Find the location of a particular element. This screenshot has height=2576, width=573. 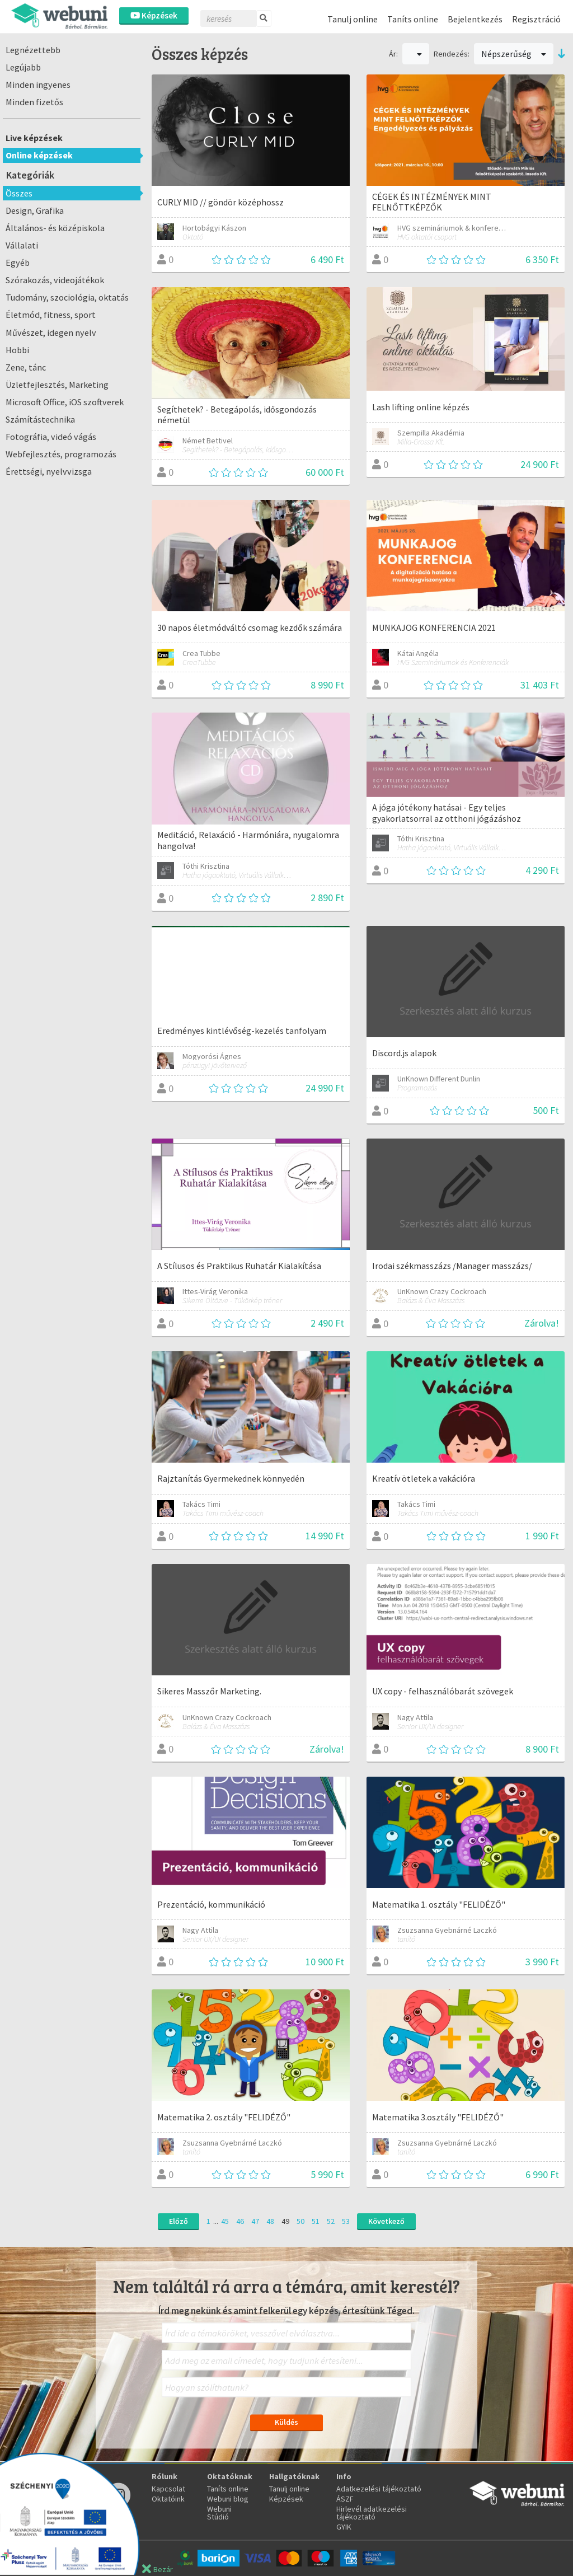

GYIK is located at coordinates (343, 2527).